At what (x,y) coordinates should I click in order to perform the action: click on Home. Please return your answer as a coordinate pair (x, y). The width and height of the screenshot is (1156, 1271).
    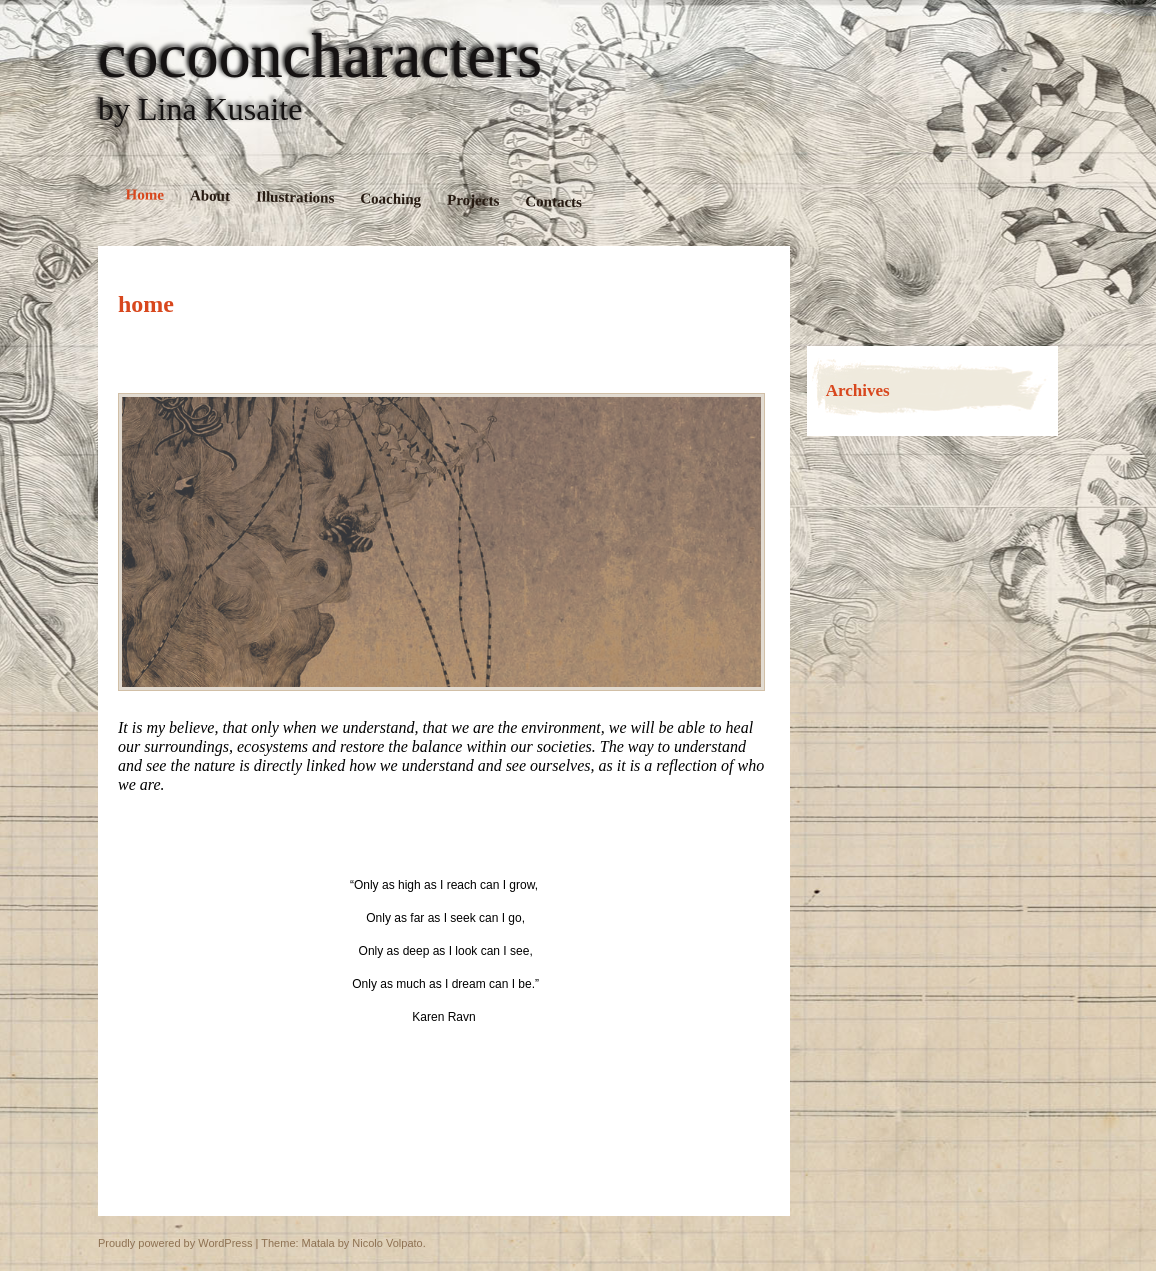
    Looking at the image, I should click on (145, 194).